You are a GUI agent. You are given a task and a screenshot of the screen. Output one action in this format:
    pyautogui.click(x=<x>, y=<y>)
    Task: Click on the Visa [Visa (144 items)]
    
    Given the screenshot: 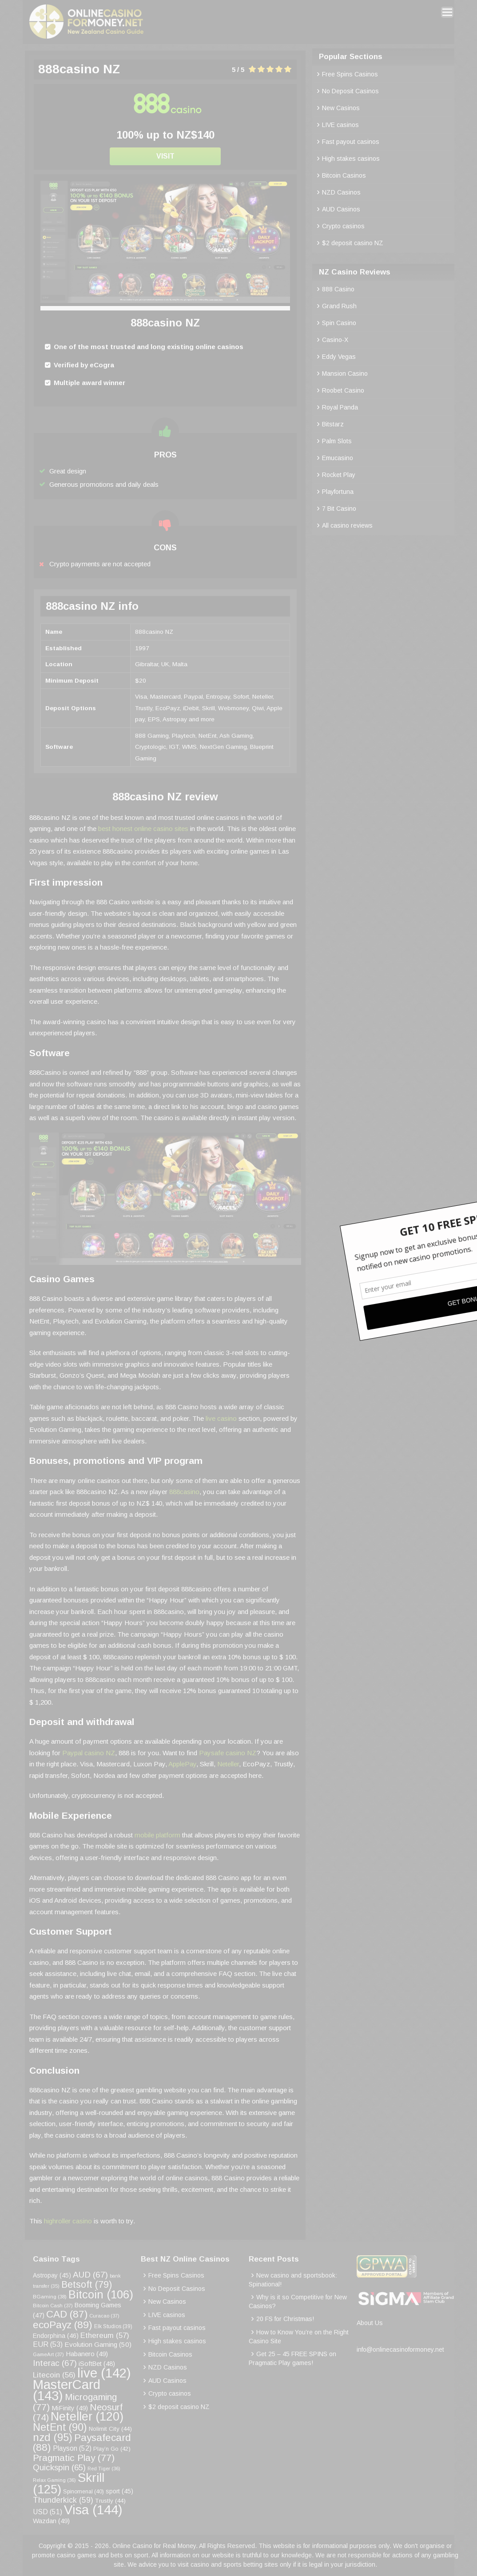 What is the action you would take?
    pyautogui.click(x=93, y=2509)
    